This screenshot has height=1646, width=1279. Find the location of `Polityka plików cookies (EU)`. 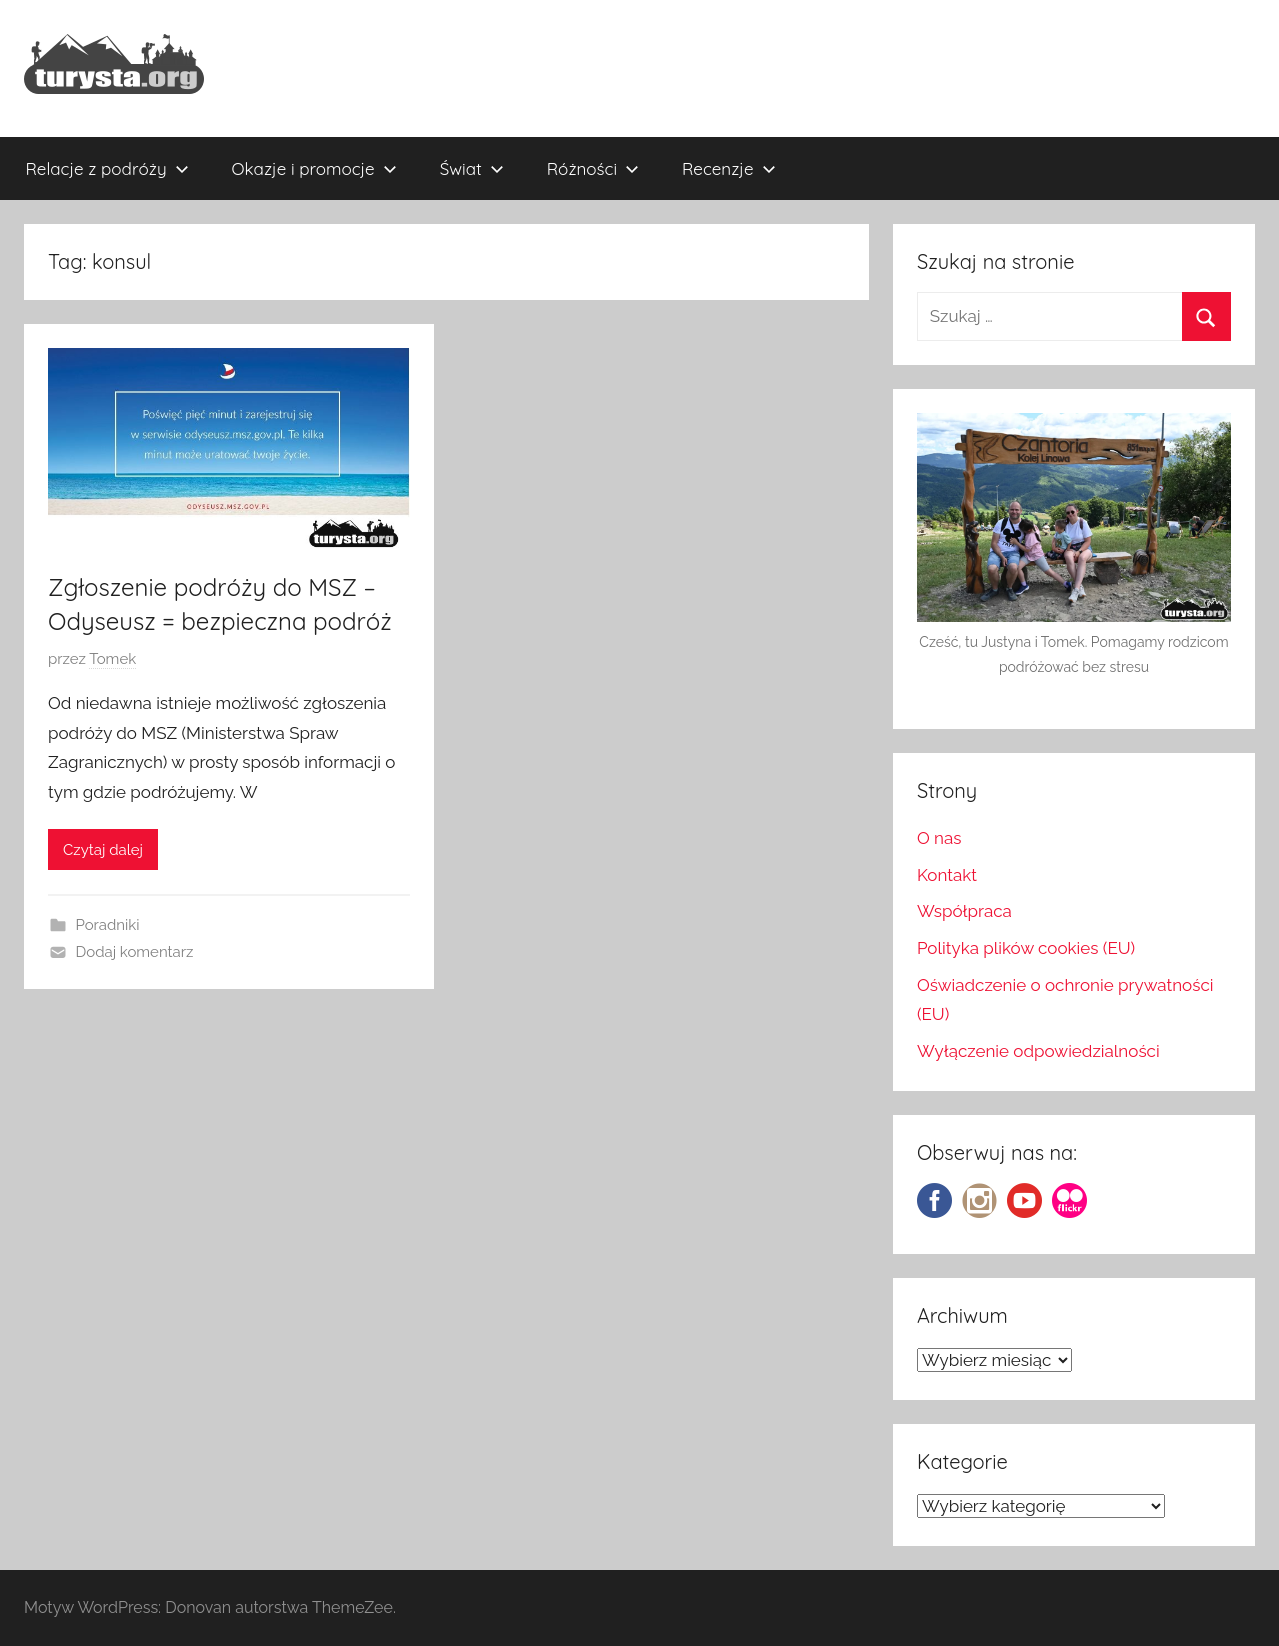

Polityka plików cookies (EU) is located at coordinates (1026, 948).